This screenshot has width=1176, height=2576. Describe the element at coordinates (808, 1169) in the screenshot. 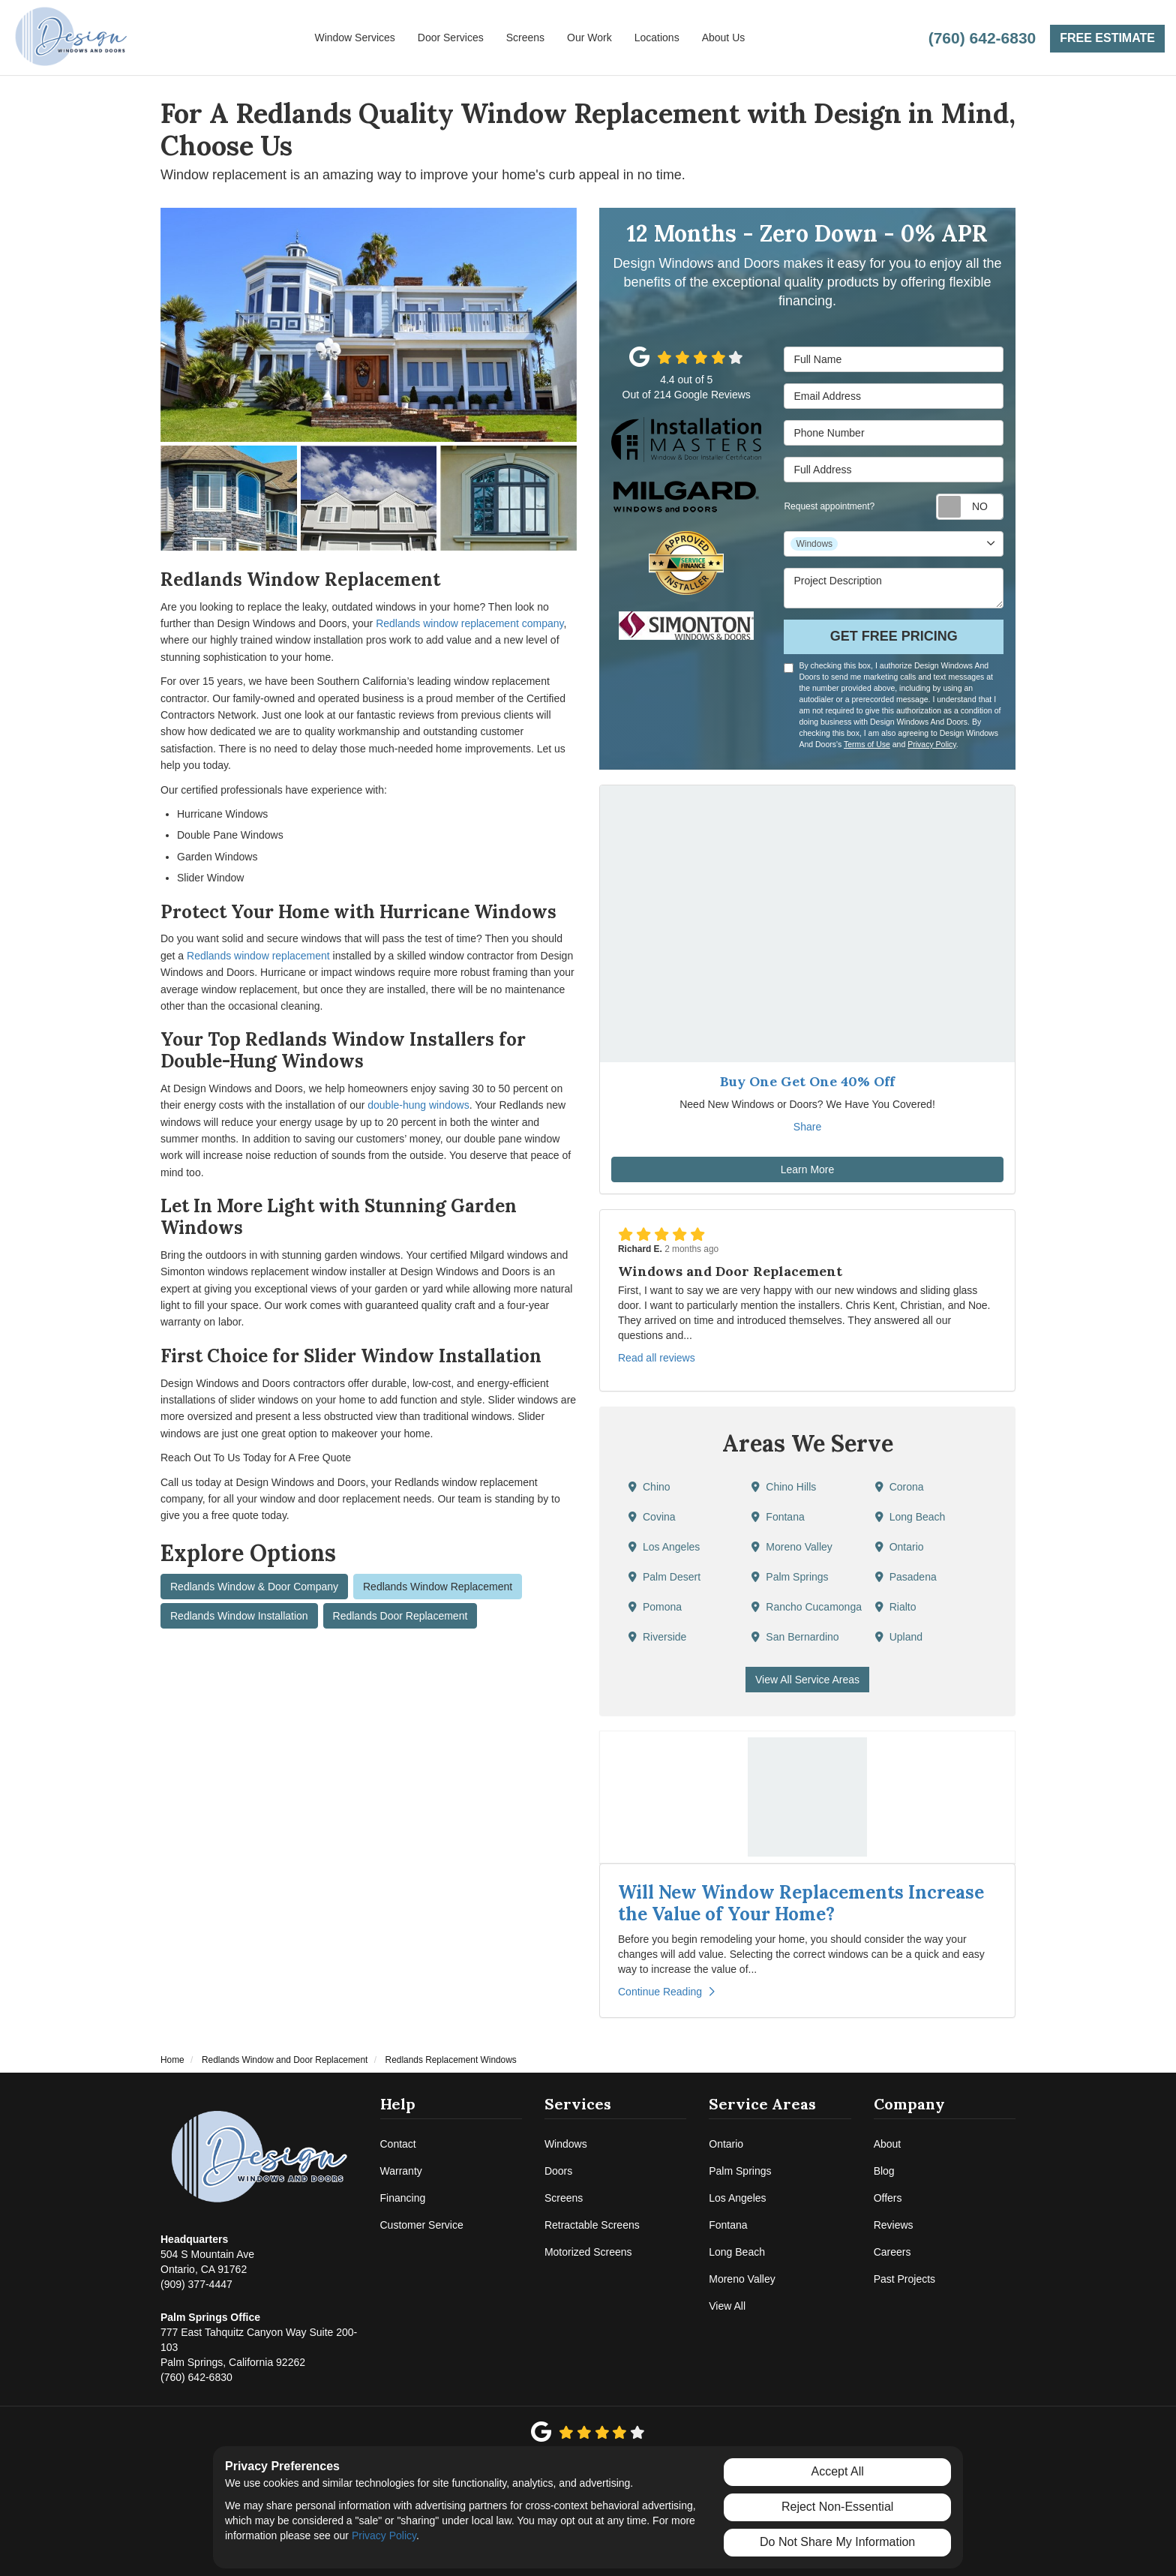

I see `Learn More` at that location.